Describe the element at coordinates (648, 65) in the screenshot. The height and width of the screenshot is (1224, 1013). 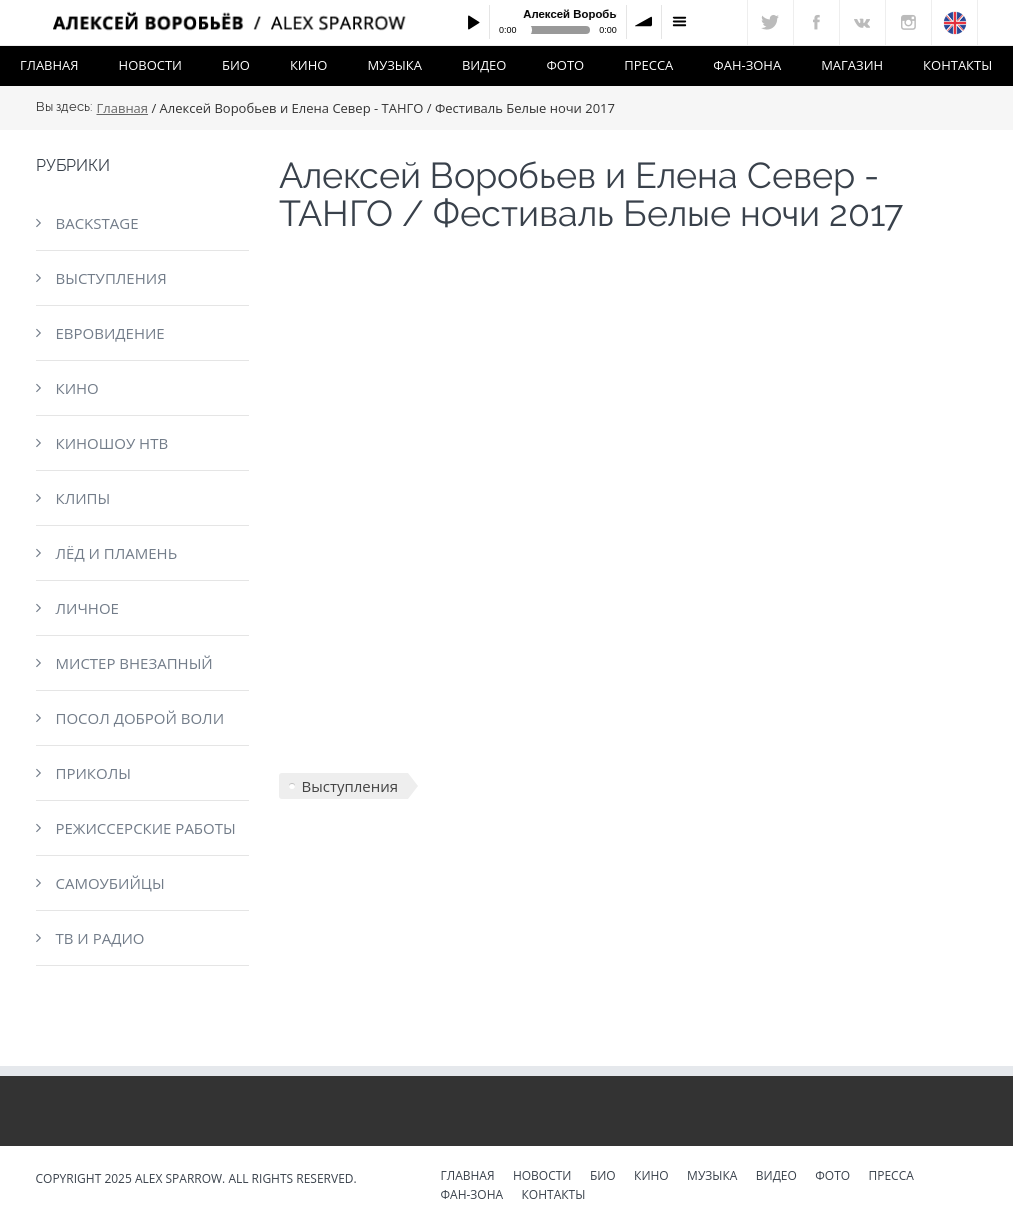
I see `Пресса` at that location.